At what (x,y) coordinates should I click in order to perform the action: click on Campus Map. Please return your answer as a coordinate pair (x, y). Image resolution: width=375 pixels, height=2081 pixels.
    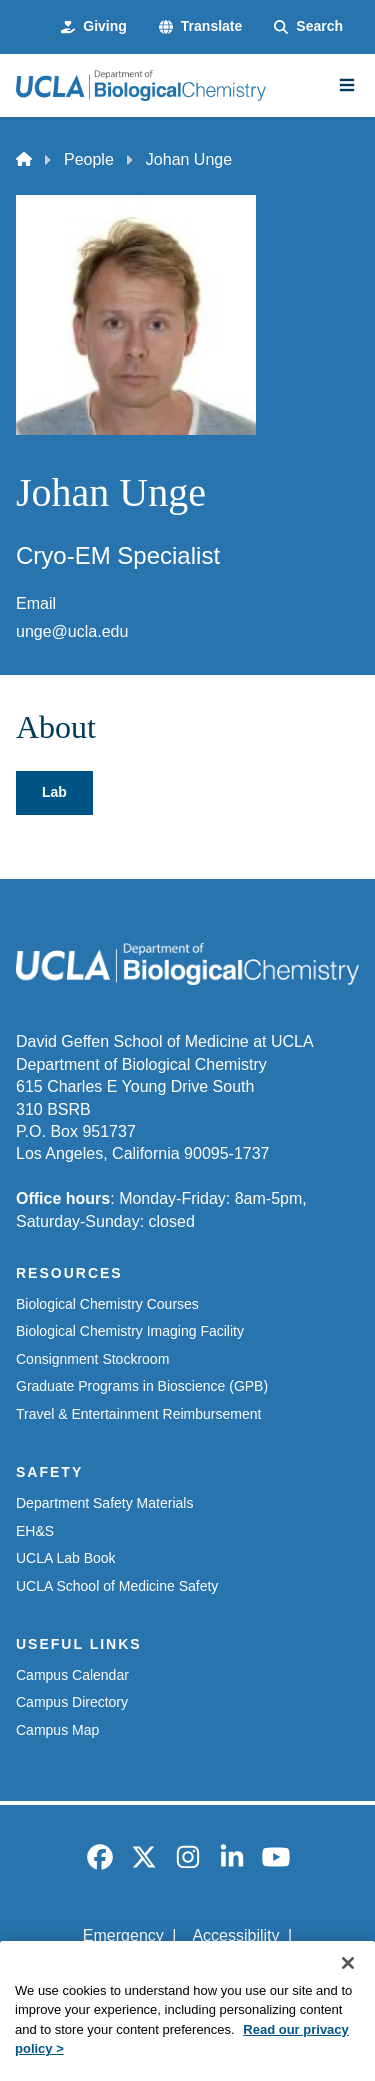
    Looking at the image, I should click on (57, 1730).